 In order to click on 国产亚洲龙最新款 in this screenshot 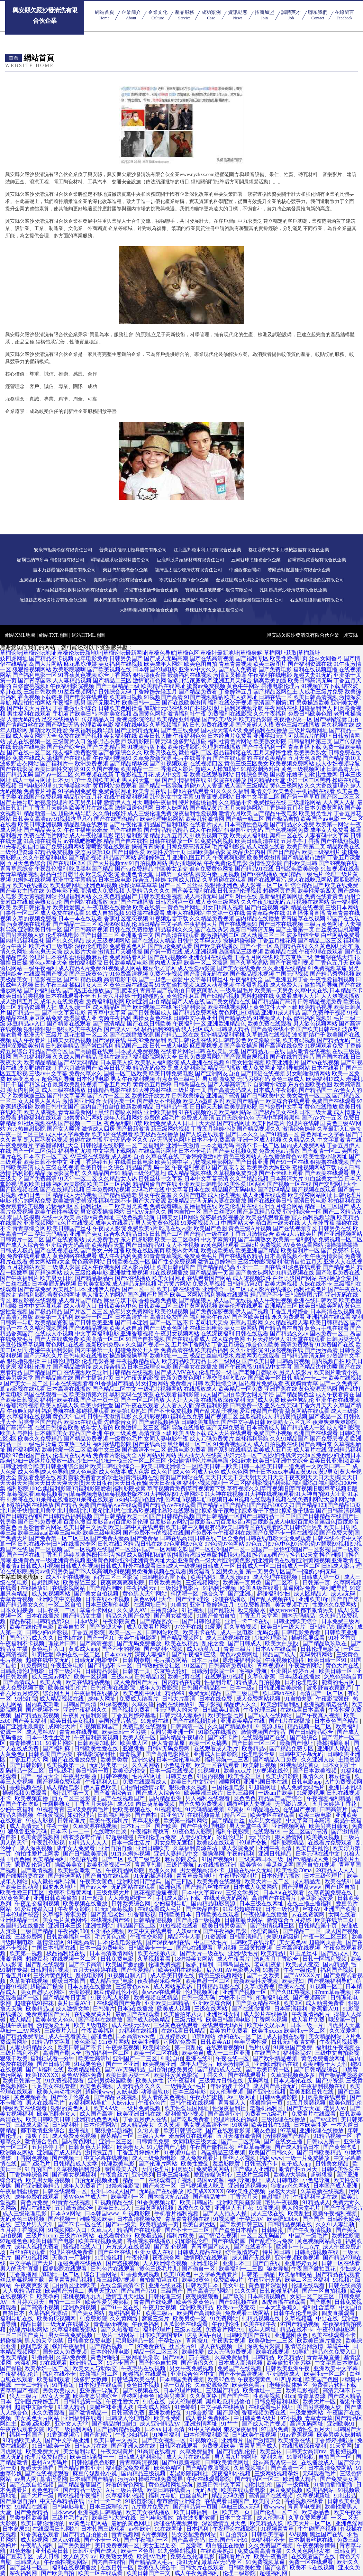, I will do `click(23, 1726)`.